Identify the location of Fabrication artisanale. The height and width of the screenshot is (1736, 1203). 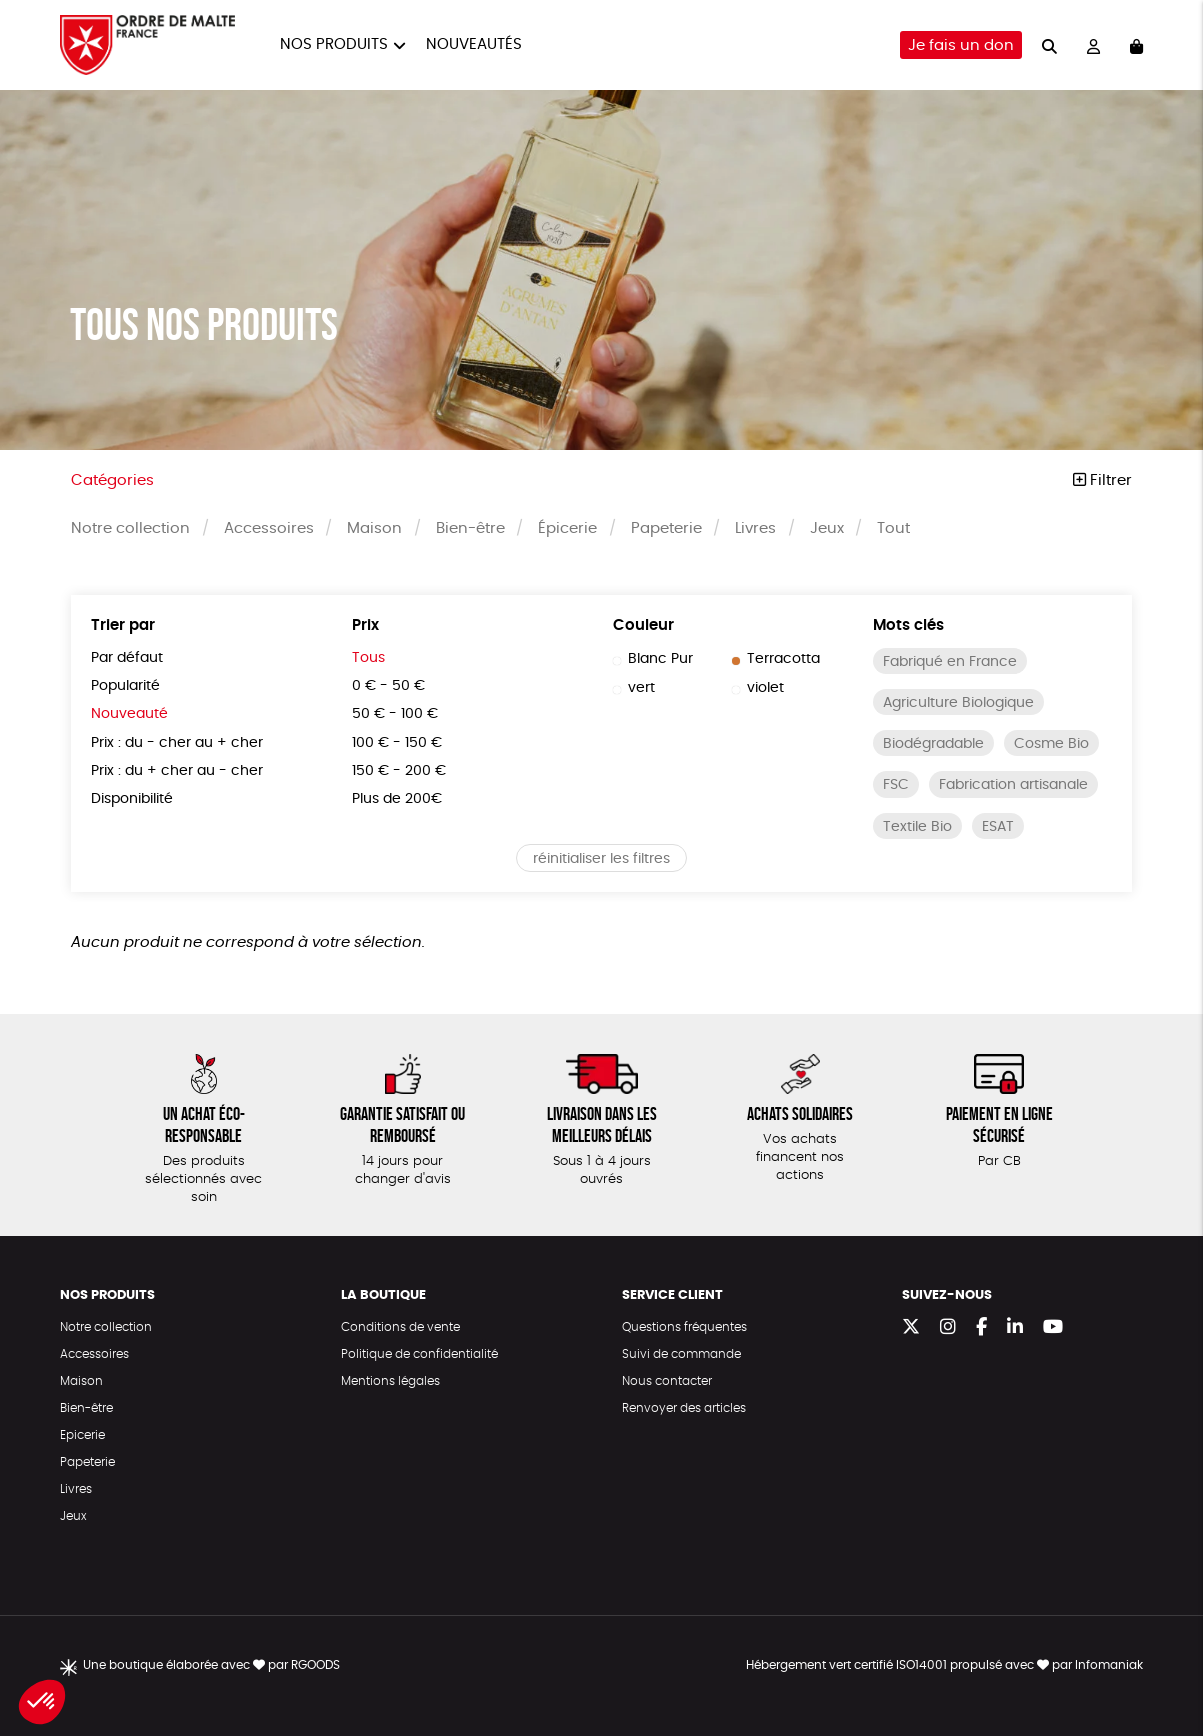
(1013, 785).